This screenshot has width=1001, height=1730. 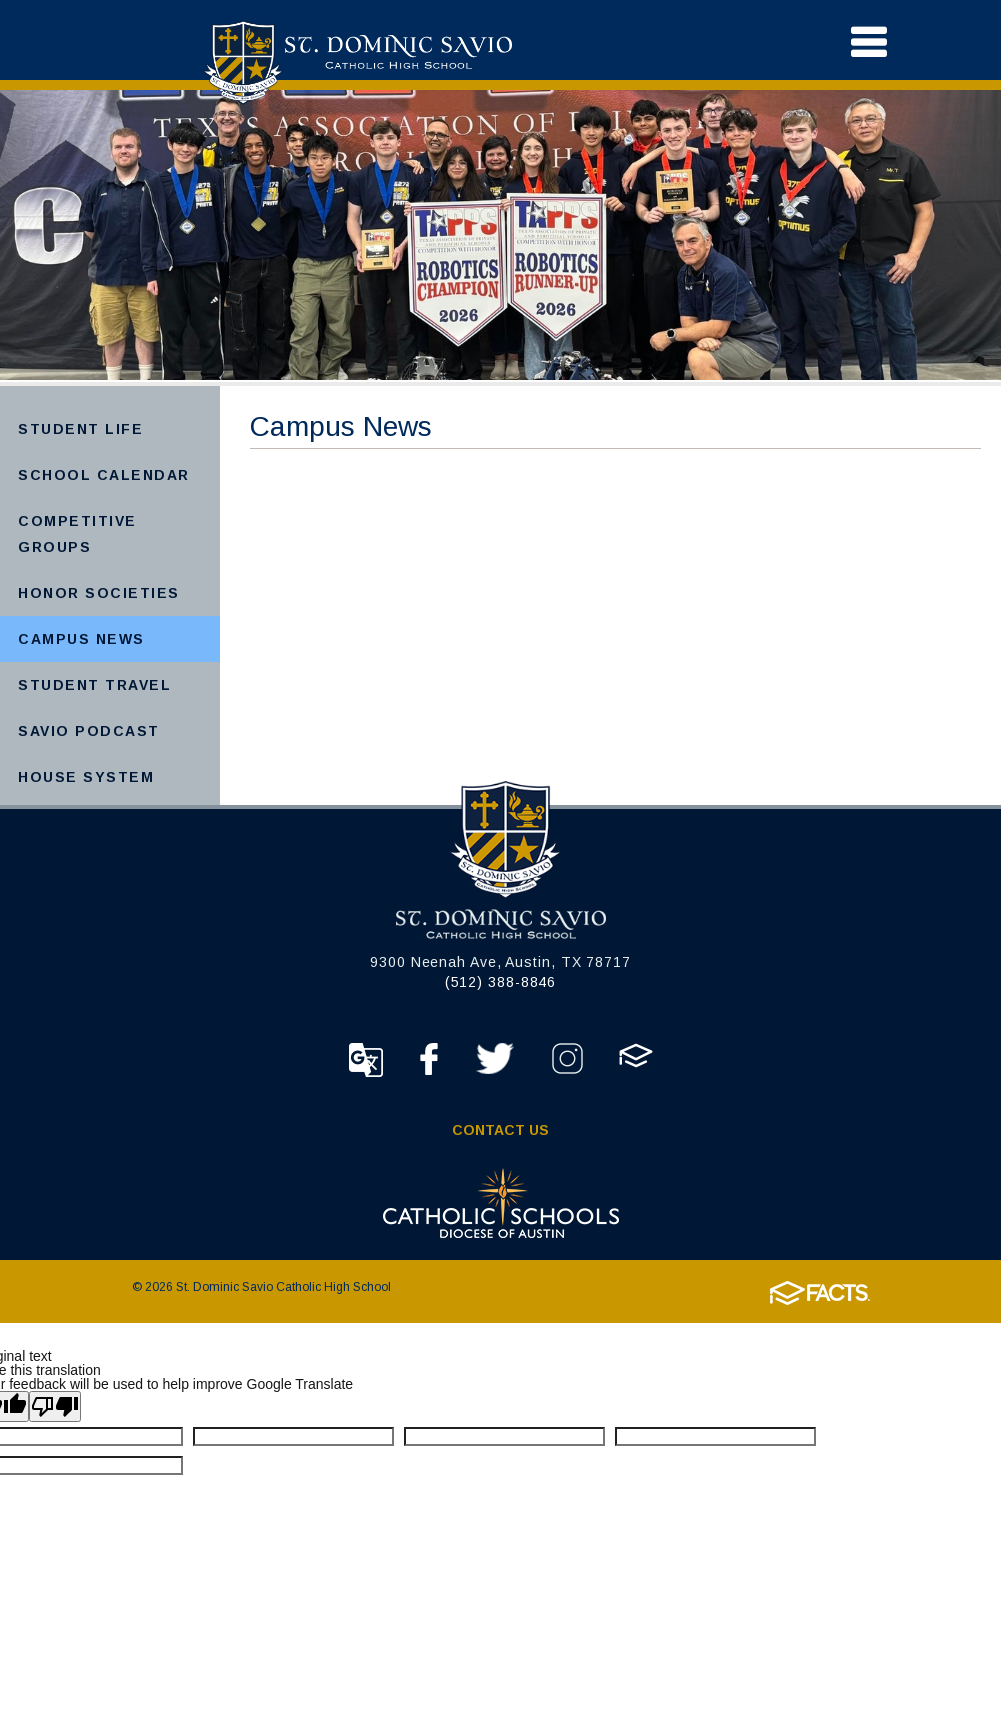 What do you see at coordinates (77, 534) in the screenshot?
I see `Competitive Groups` at bounding box center [77, 534].